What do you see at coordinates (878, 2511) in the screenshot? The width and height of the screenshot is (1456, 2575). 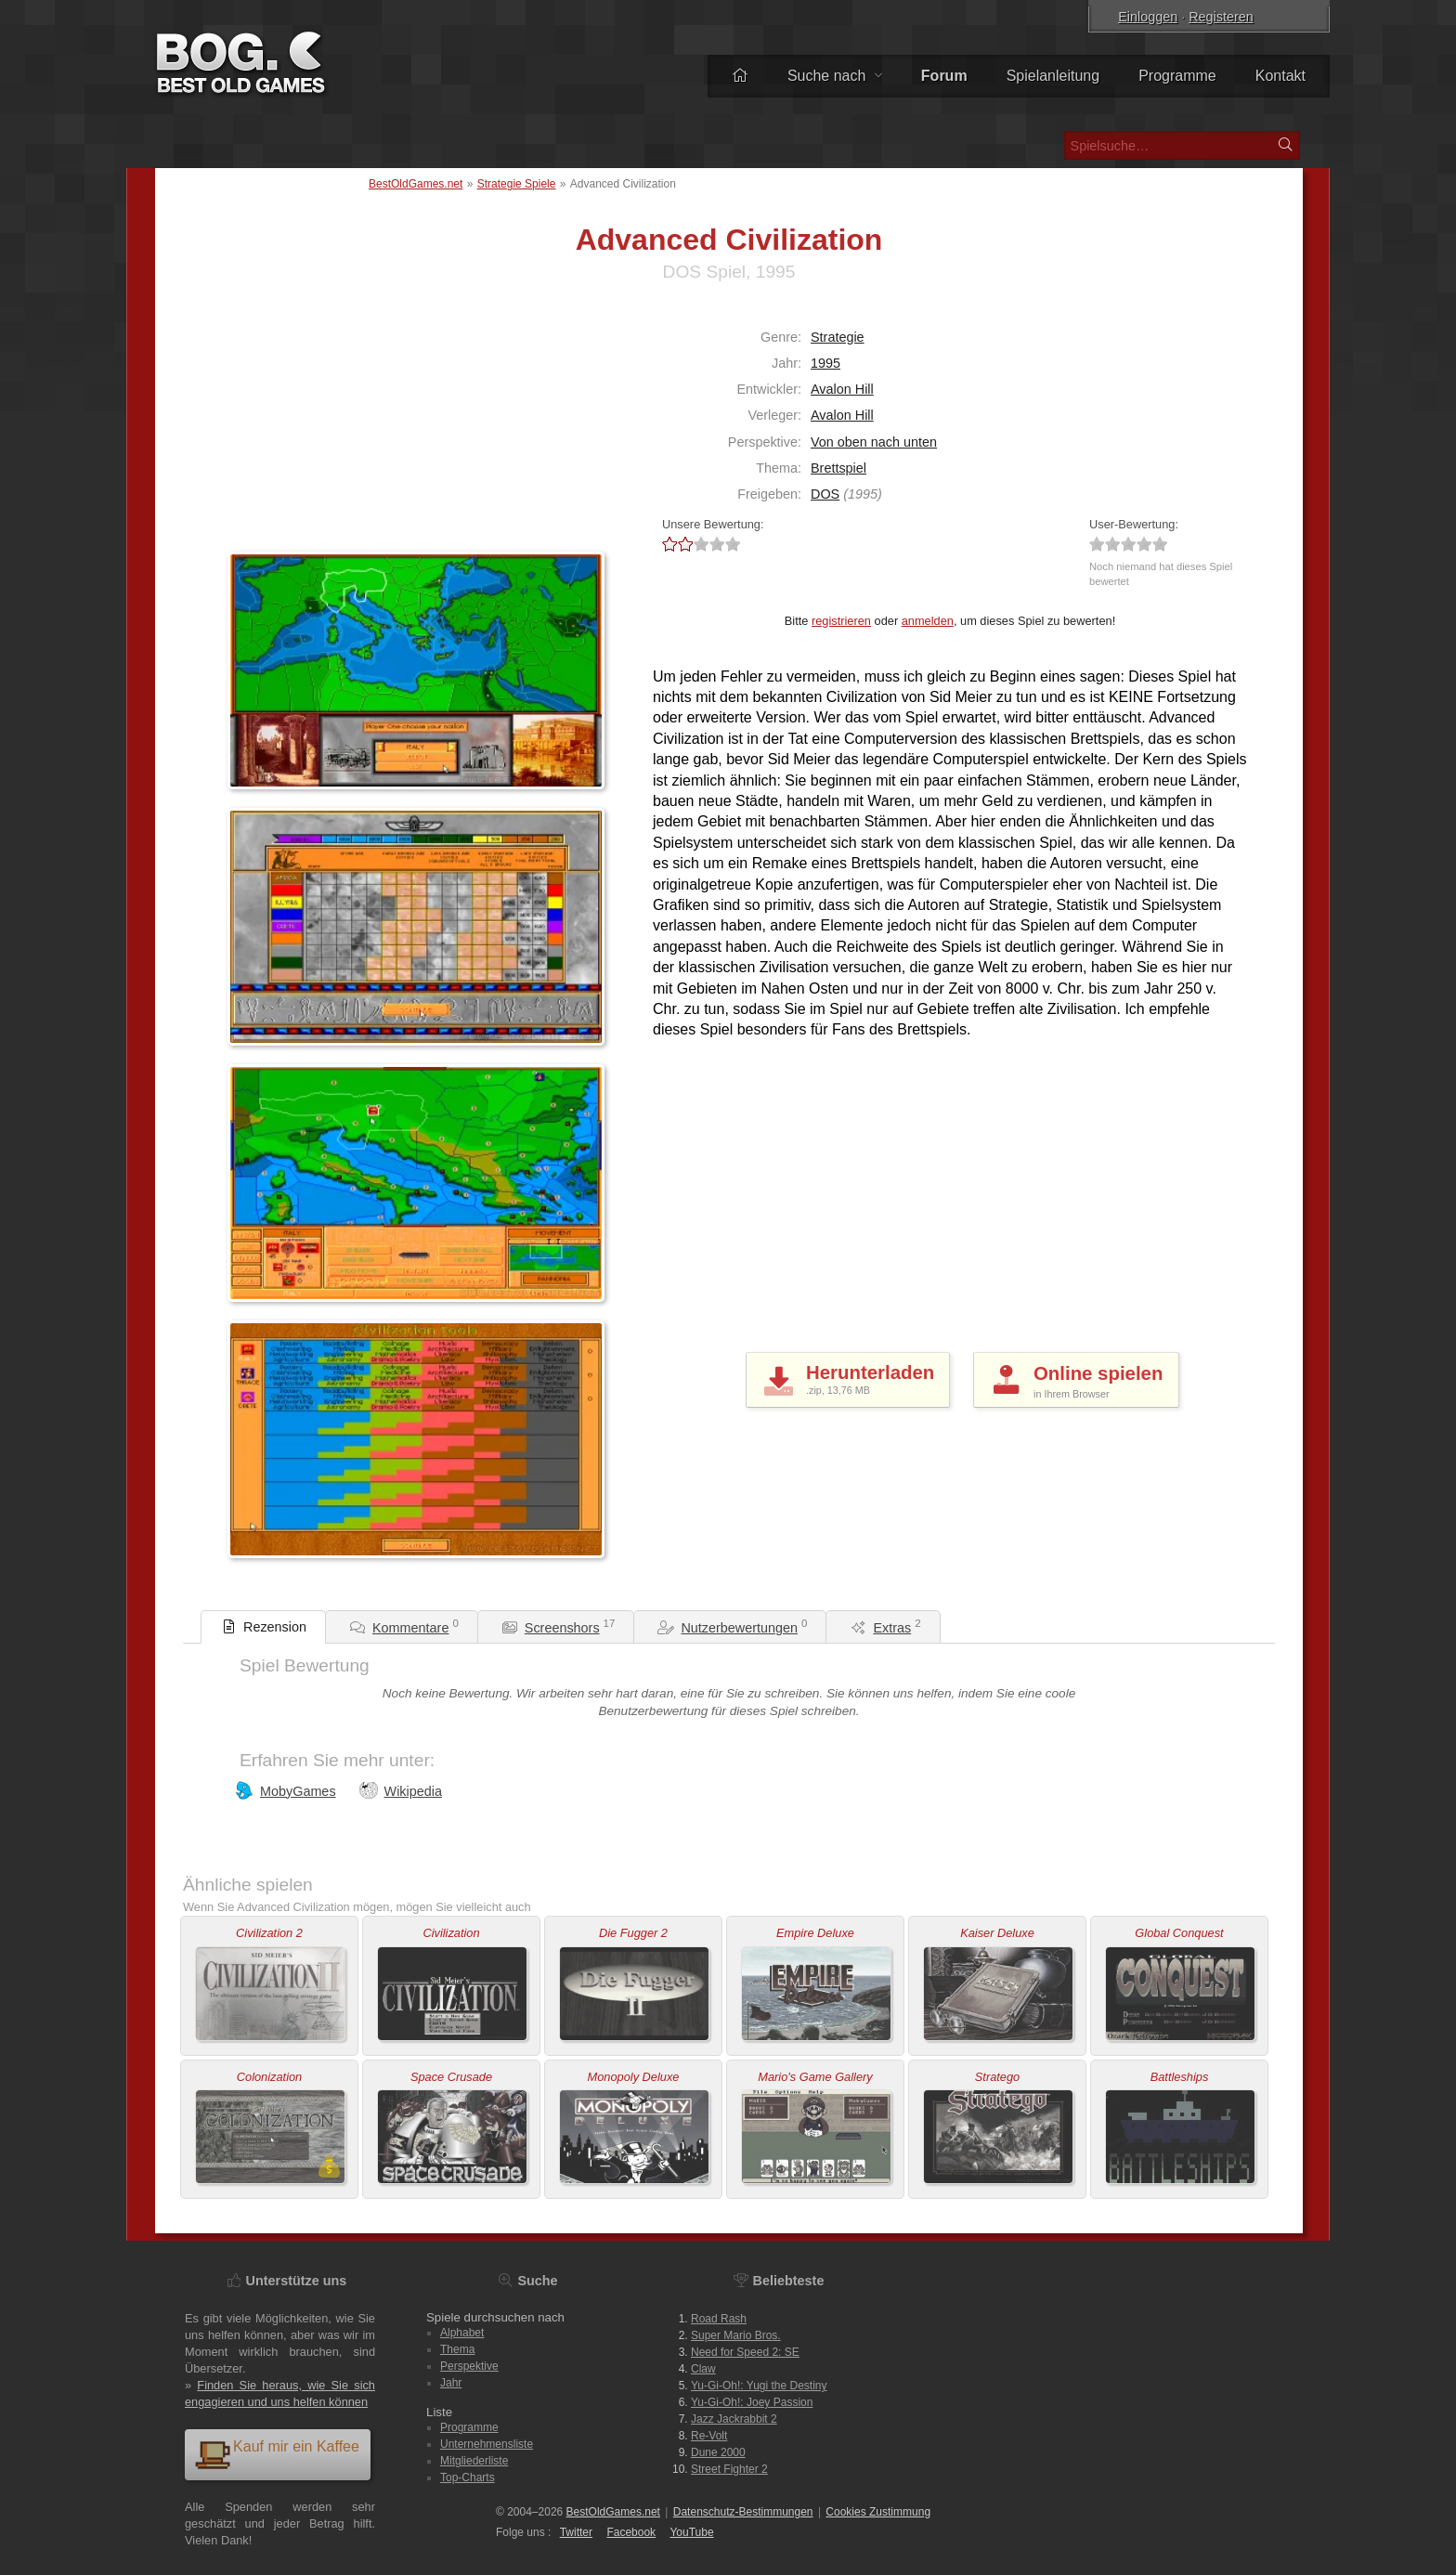 I see `Cookies Zustimmung` at bounding box center [878, 2511].